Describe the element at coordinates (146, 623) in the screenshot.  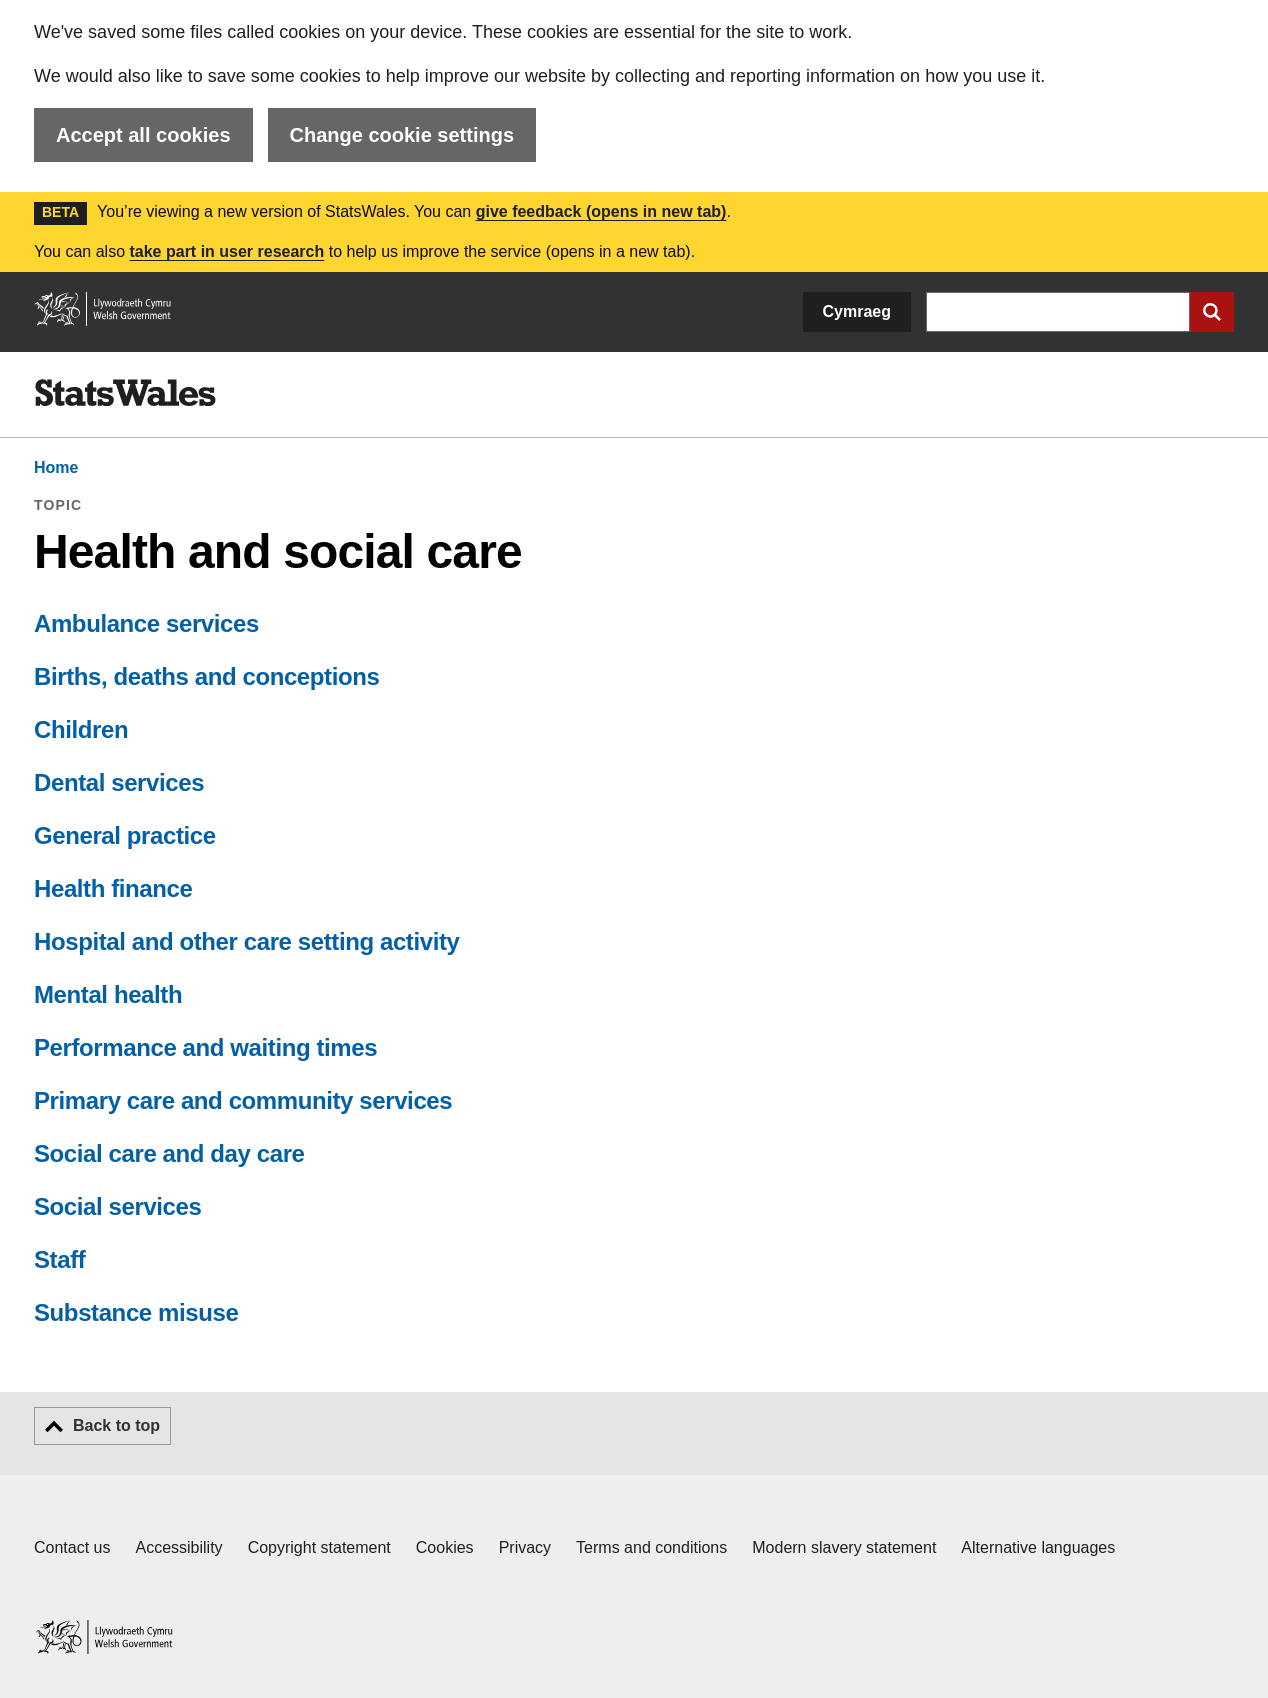
I see `Ambulance services` at that location.